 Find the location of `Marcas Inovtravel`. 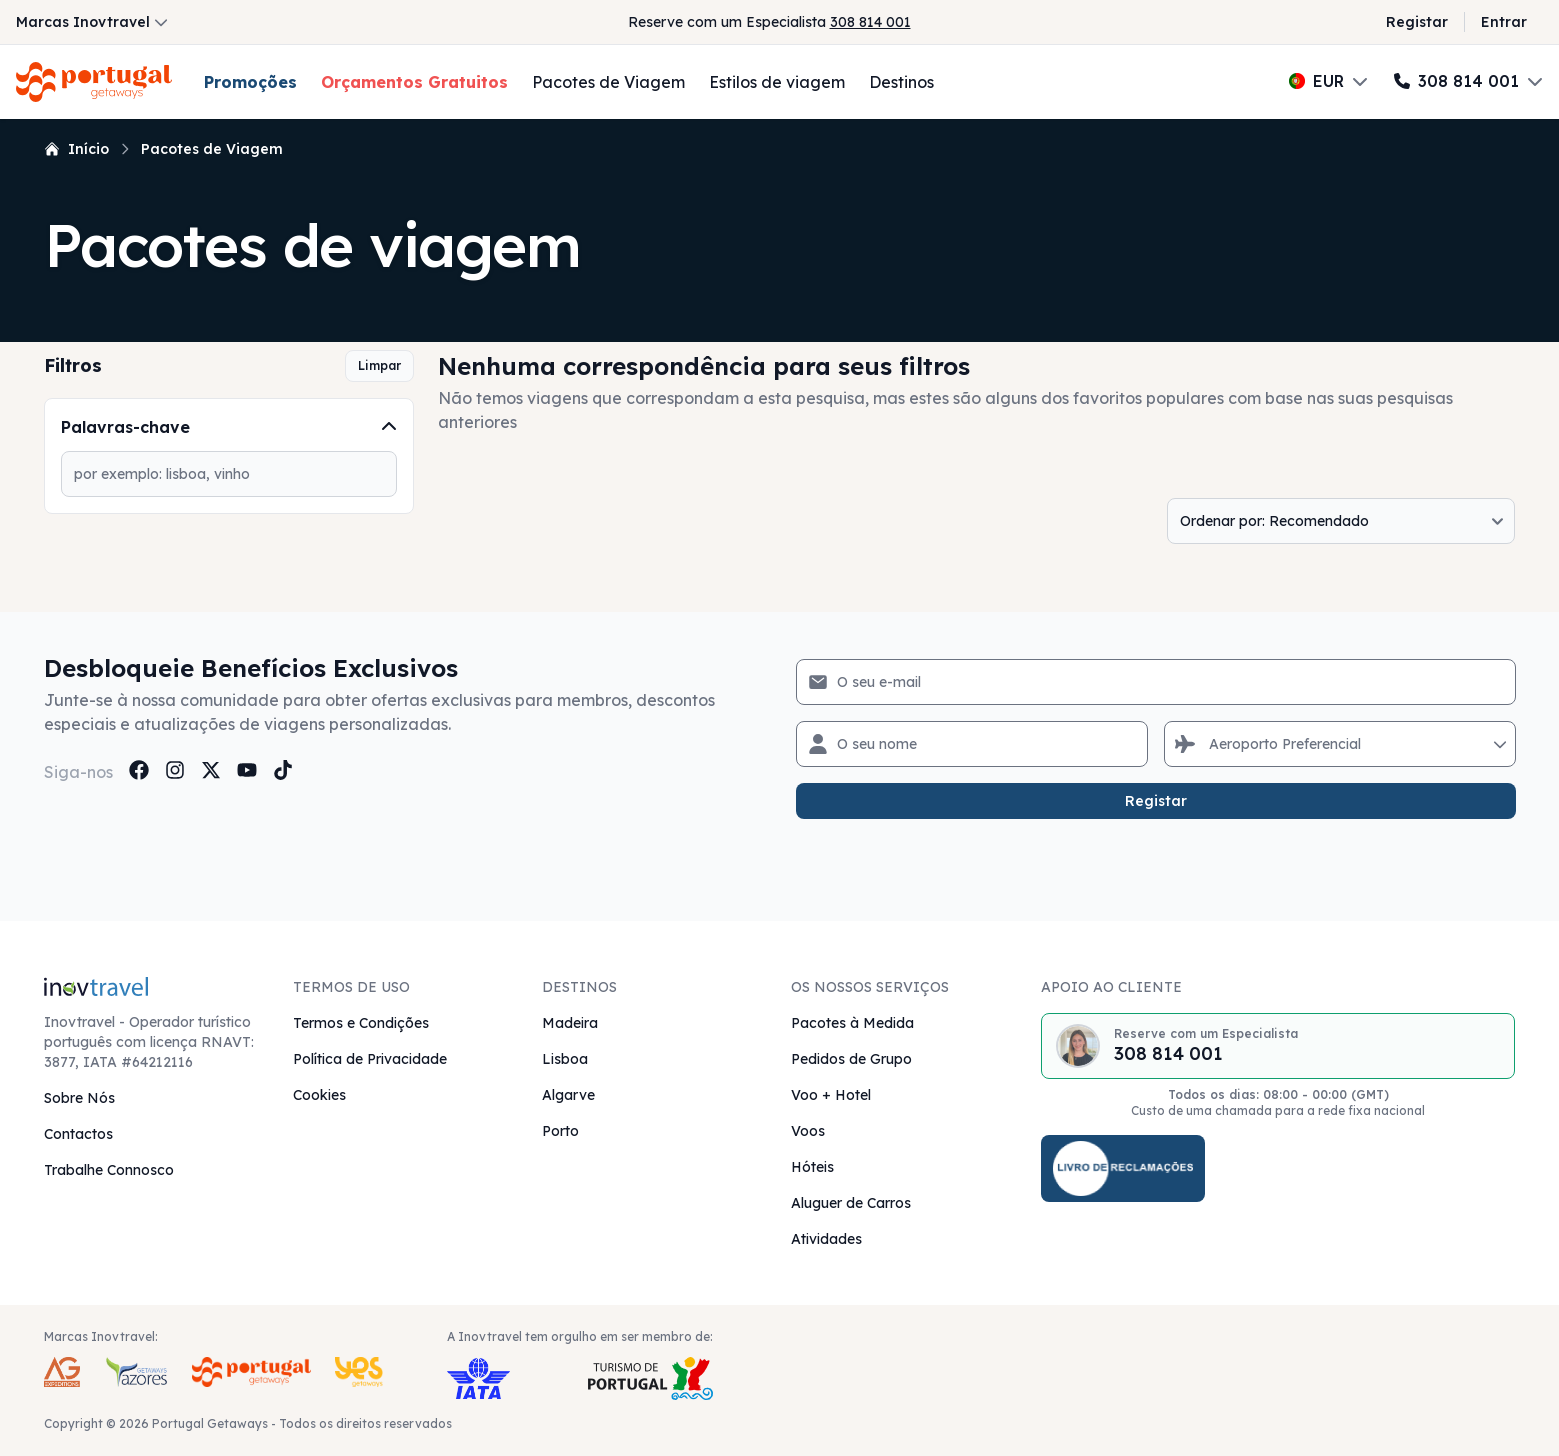

Marcas Inovtravel is located at coordinates (92, 22).